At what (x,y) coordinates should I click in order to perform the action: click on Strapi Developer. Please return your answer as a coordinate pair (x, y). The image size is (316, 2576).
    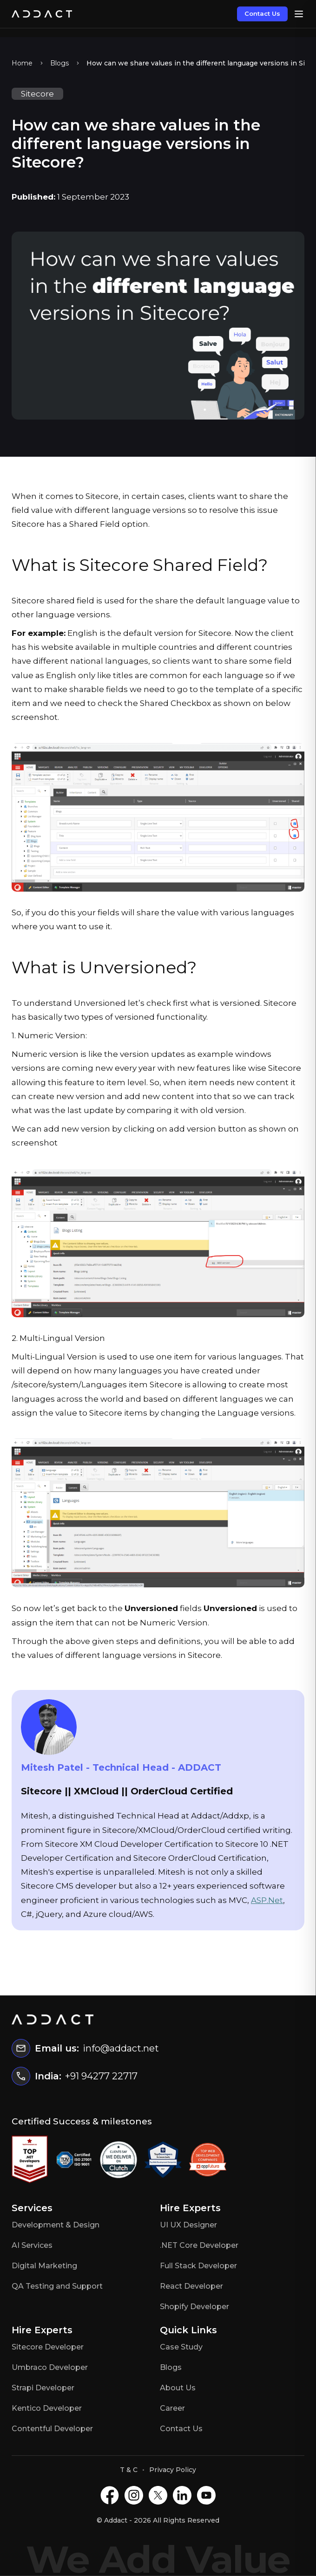
    Looking at the image, I should click on (43, 2387).